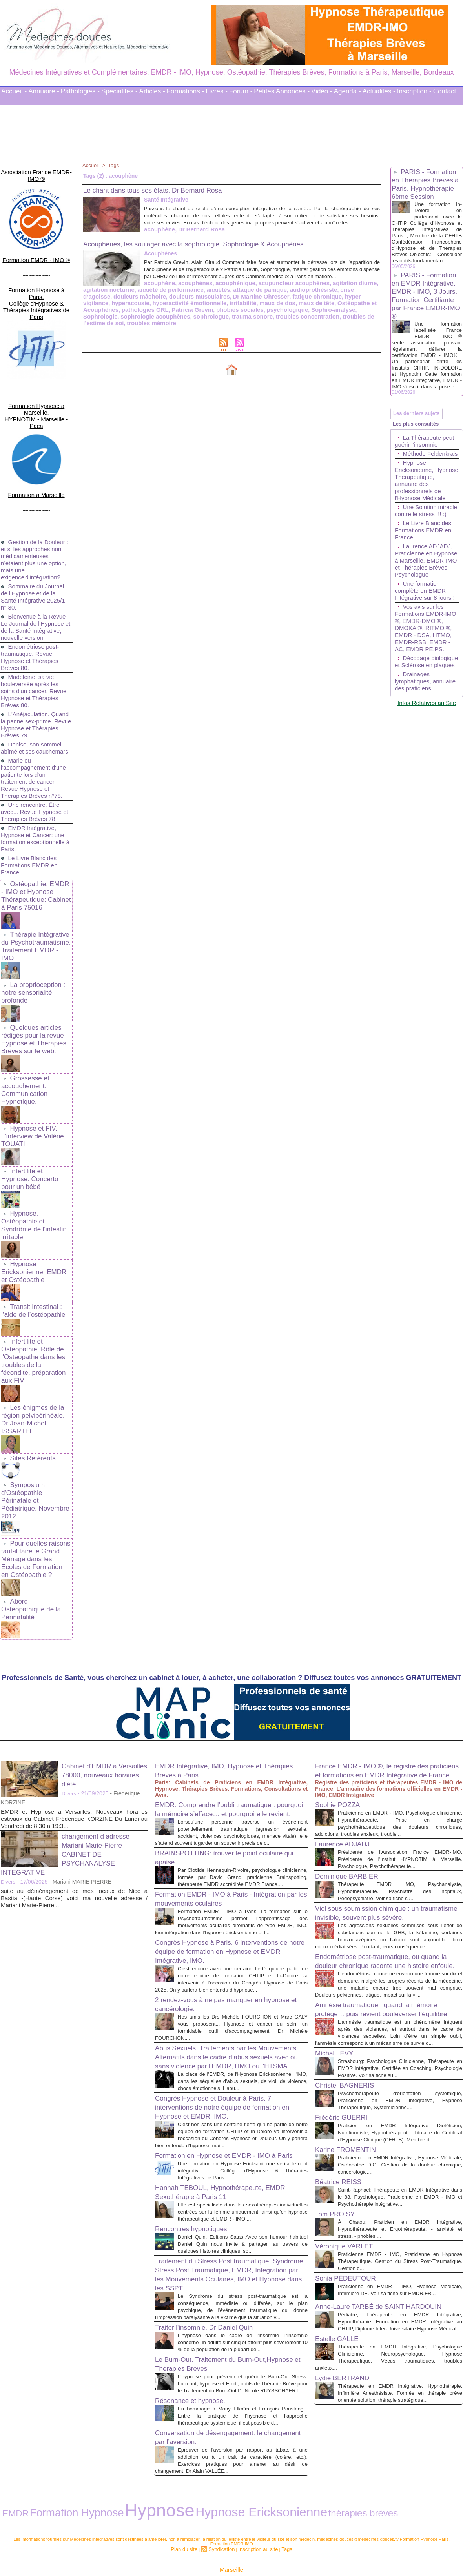  I want to click on Inscription -, so click(414, 91).